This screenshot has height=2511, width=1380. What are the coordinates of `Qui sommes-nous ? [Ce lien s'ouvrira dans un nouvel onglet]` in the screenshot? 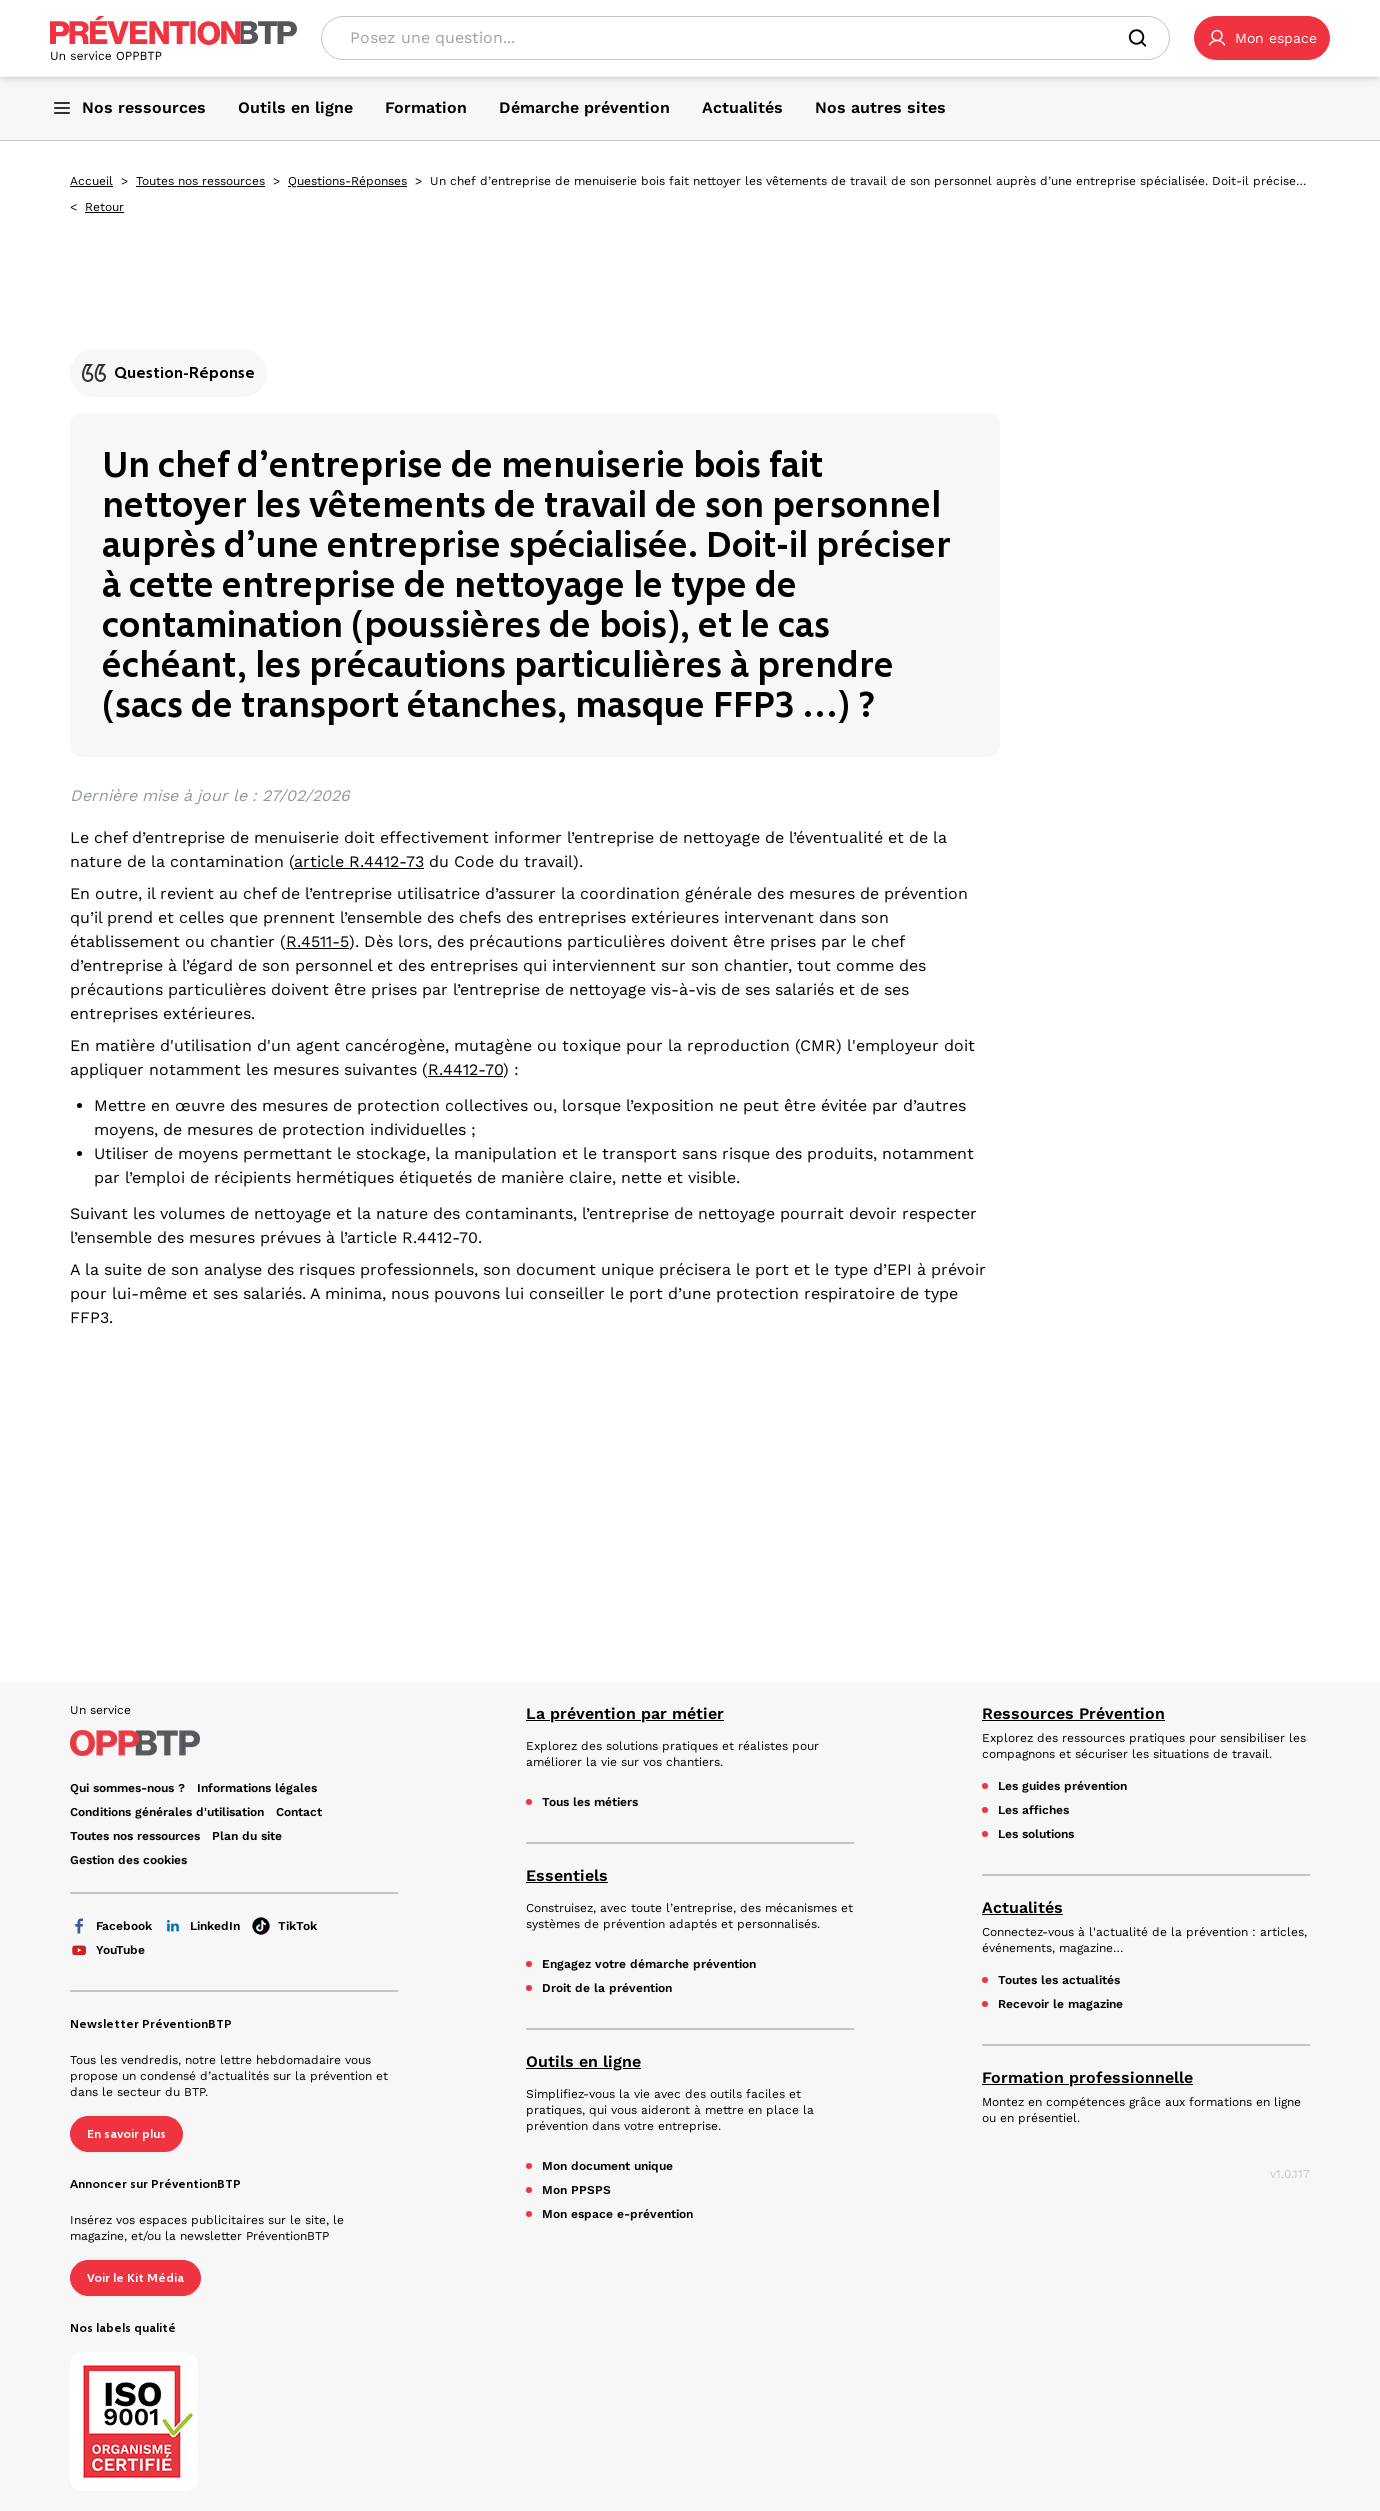 It's located at (127, 1788).